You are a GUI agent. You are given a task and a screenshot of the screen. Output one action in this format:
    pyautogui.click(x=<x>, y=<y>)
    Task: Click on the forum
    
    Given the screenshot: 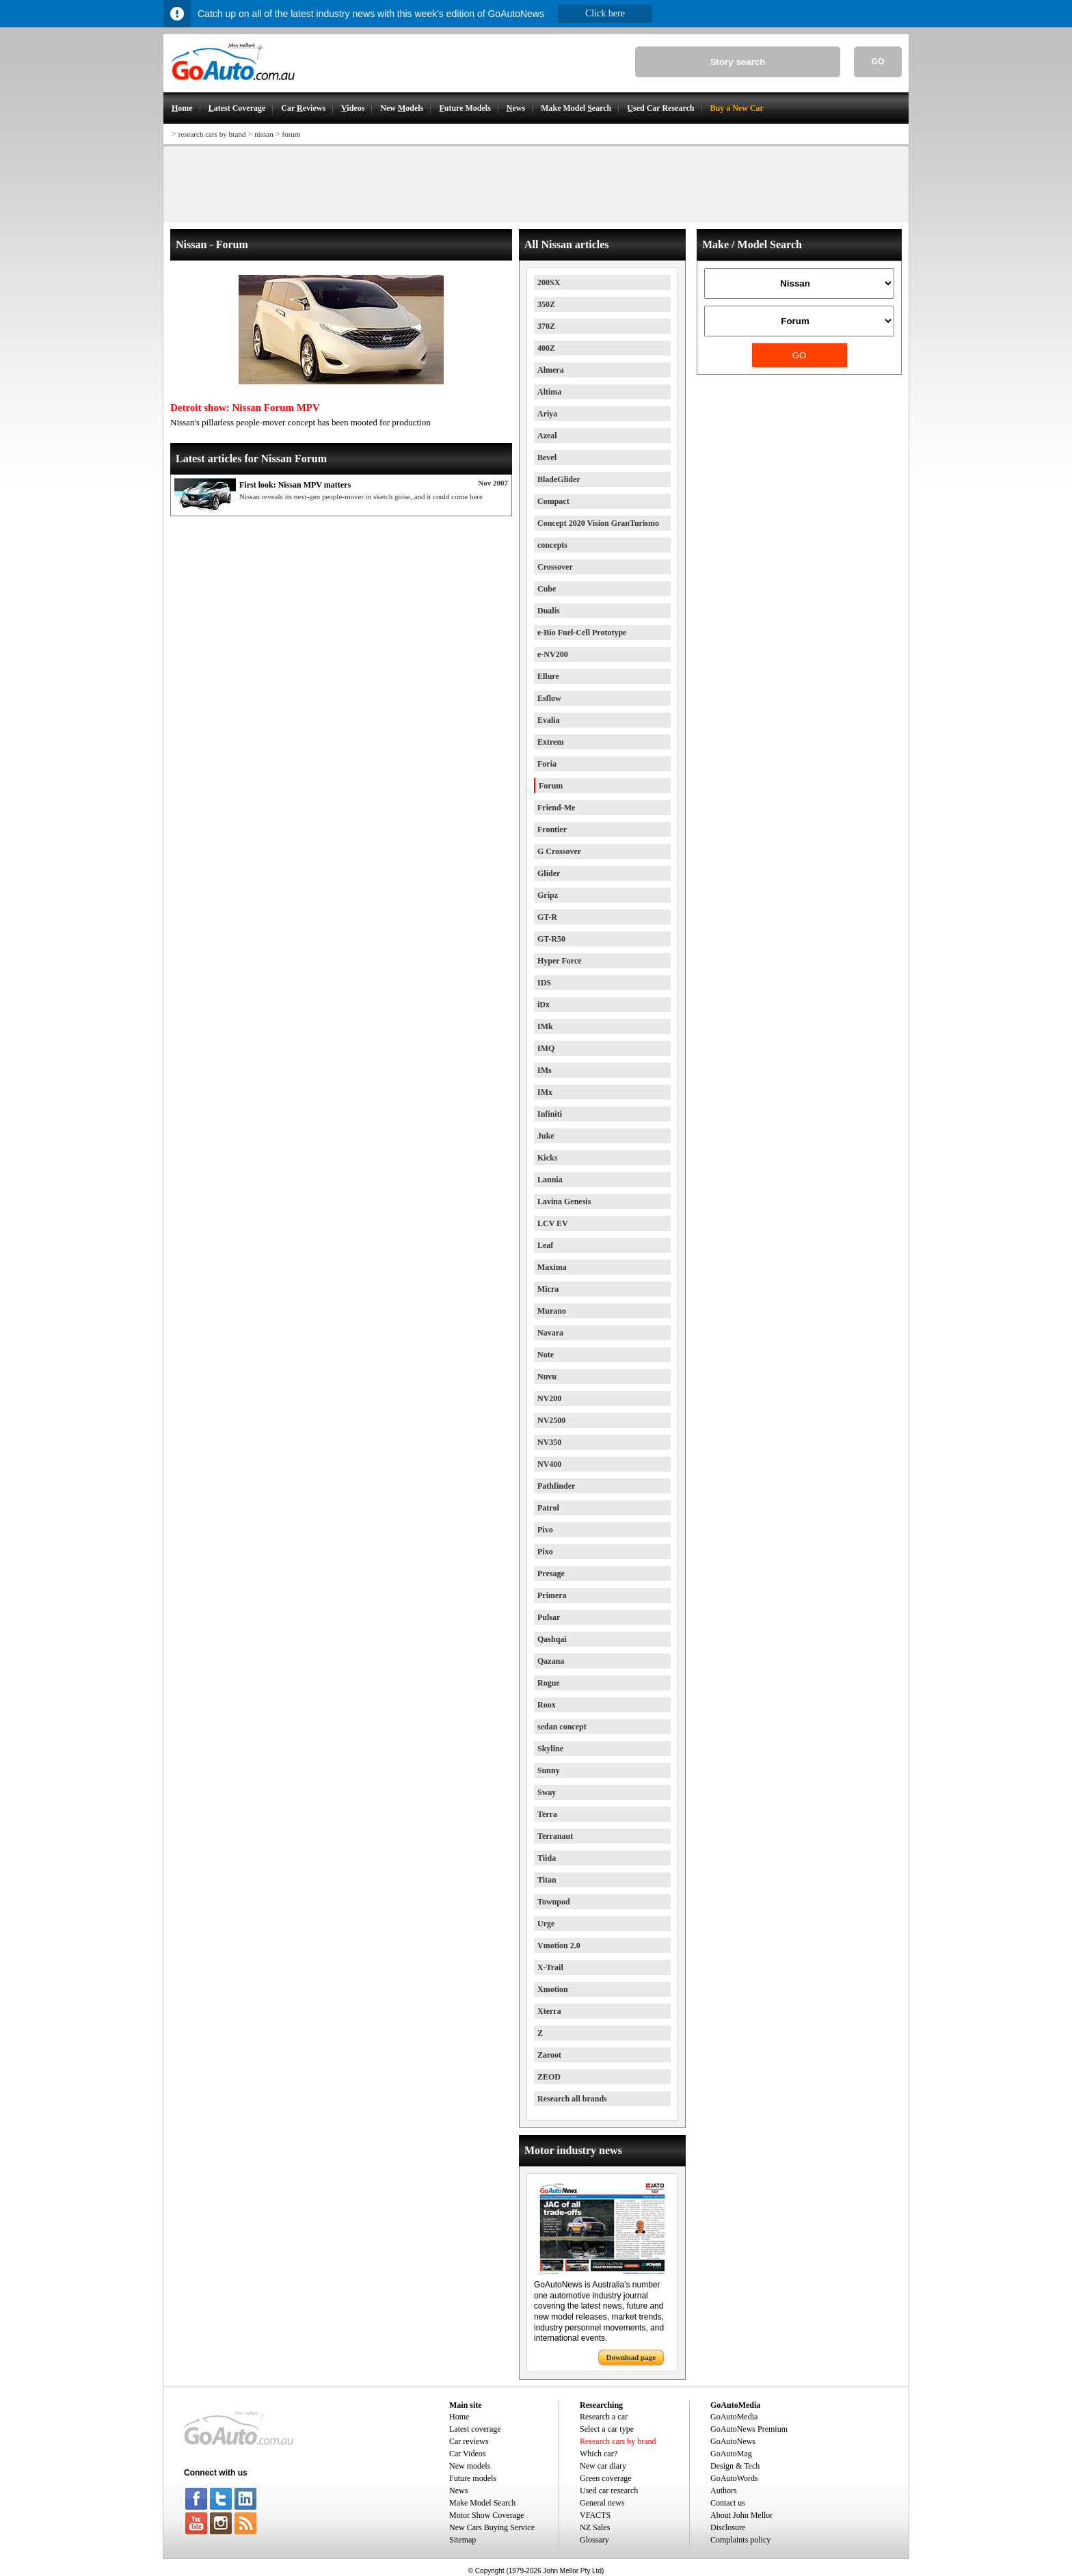 What is the action you would take?
    pyautogui.click(x=291, y=134)
    